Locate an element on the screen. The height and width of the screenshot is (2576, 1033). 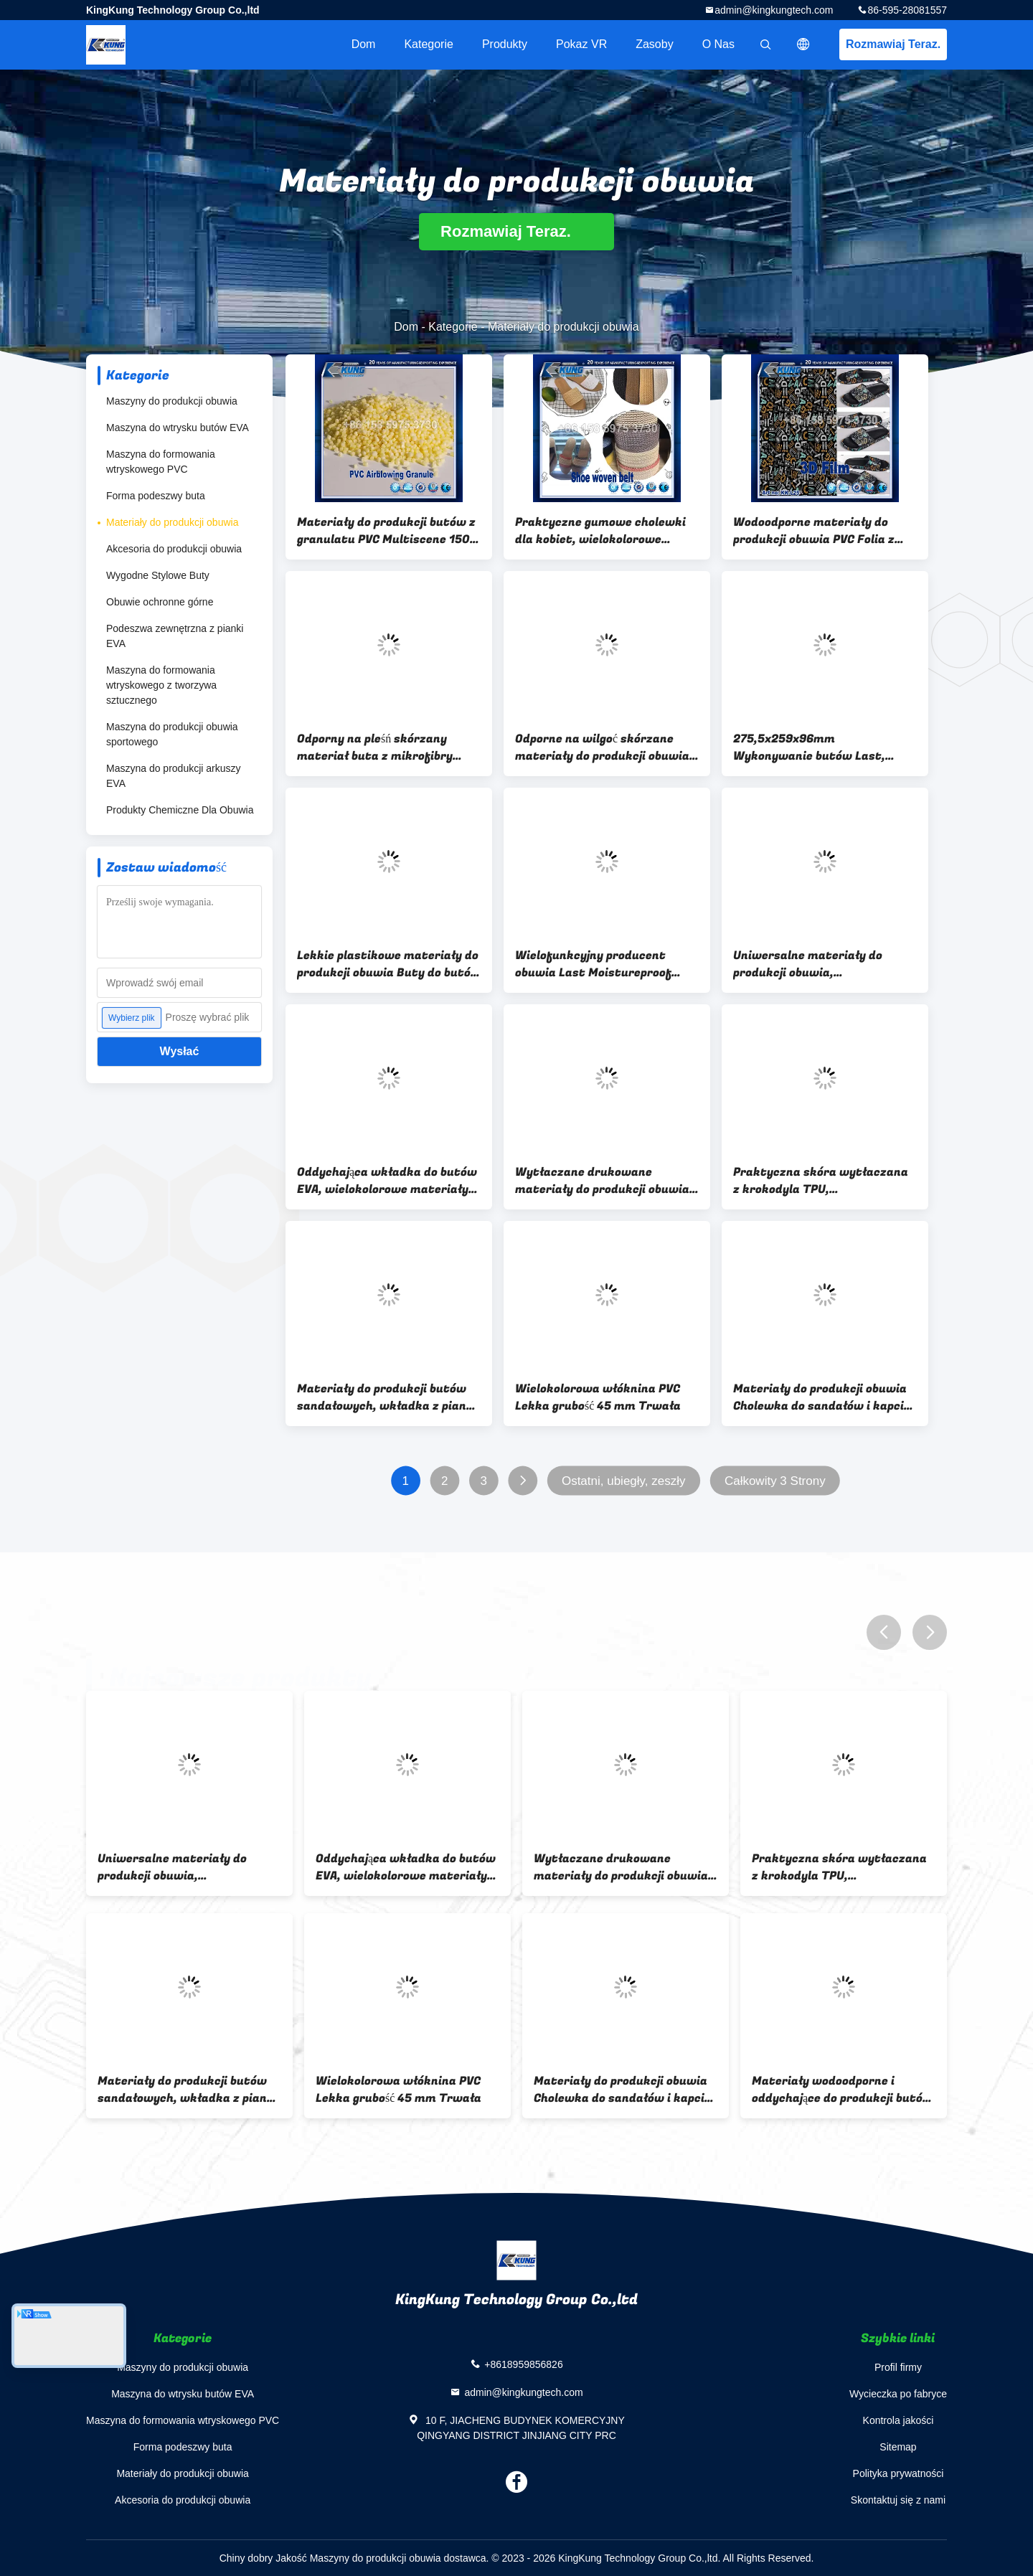
Sitemap is located at coordinates (897, 2447).